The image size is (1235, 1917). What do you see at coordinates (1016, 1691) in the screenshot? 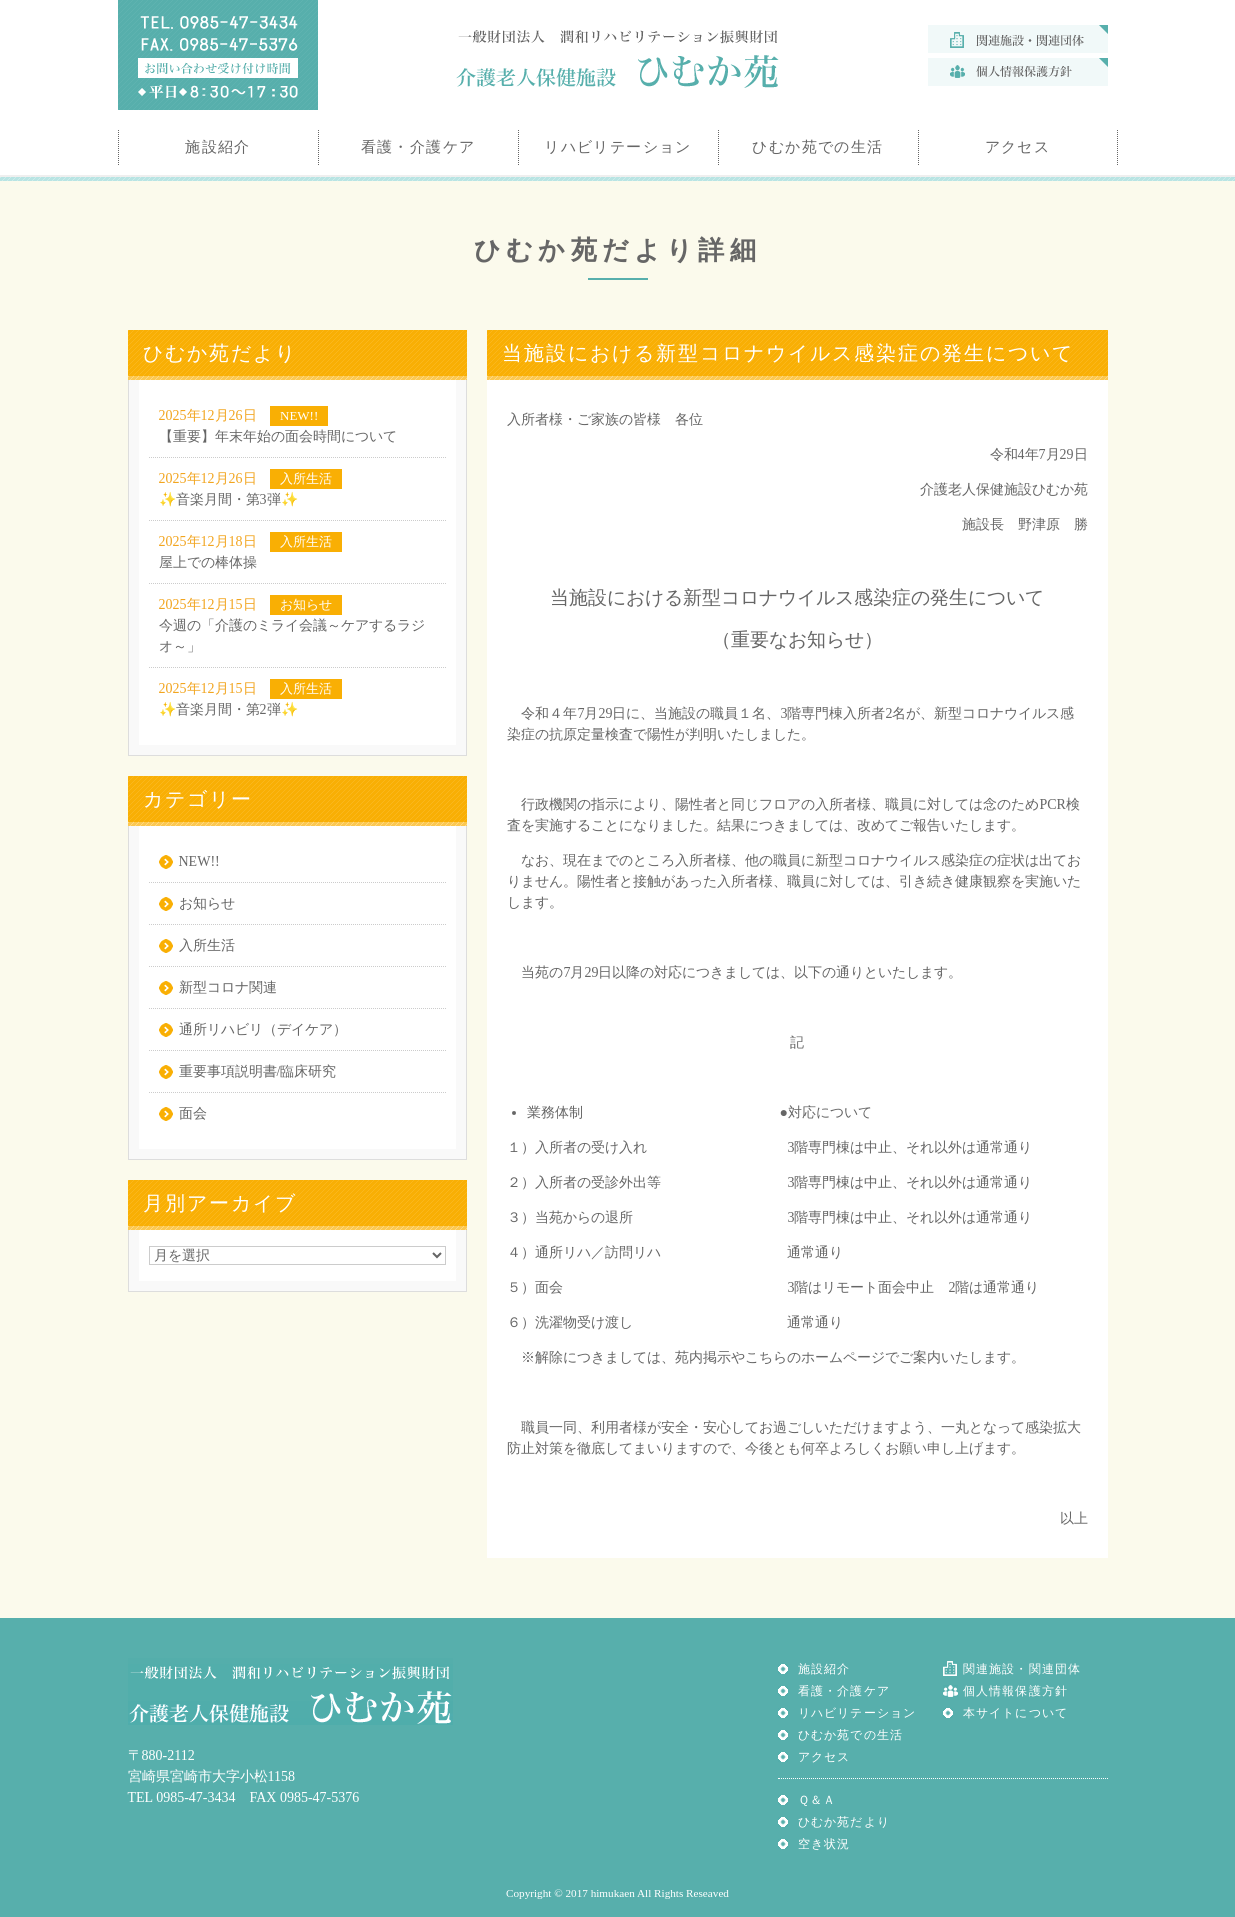
I see `個人情報保護方針` at bounding box center [1016, 1691].